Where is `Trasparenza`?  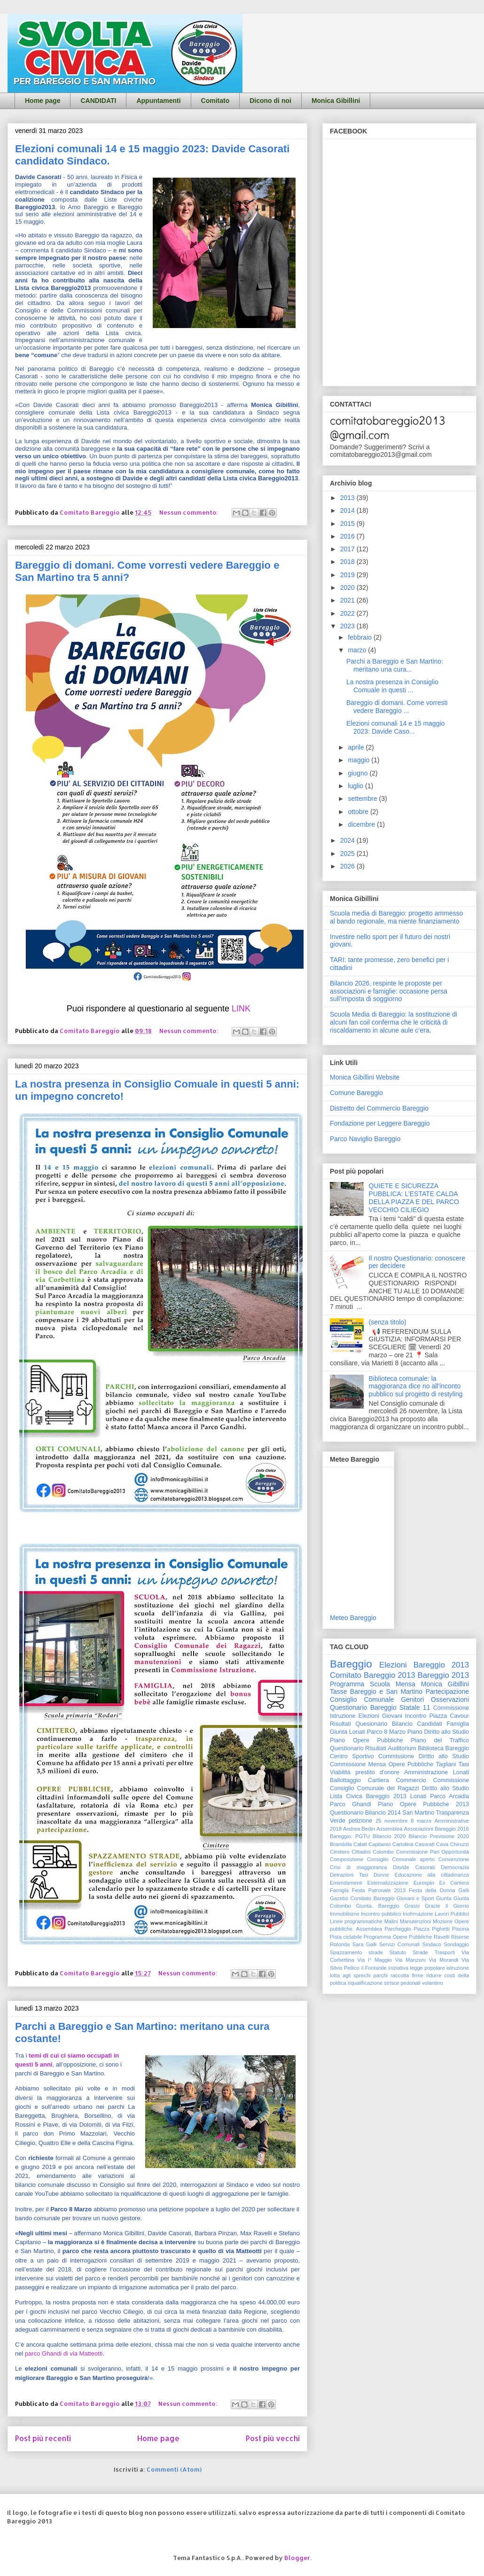 Trasparenza is located at coordinates (452, 1812).